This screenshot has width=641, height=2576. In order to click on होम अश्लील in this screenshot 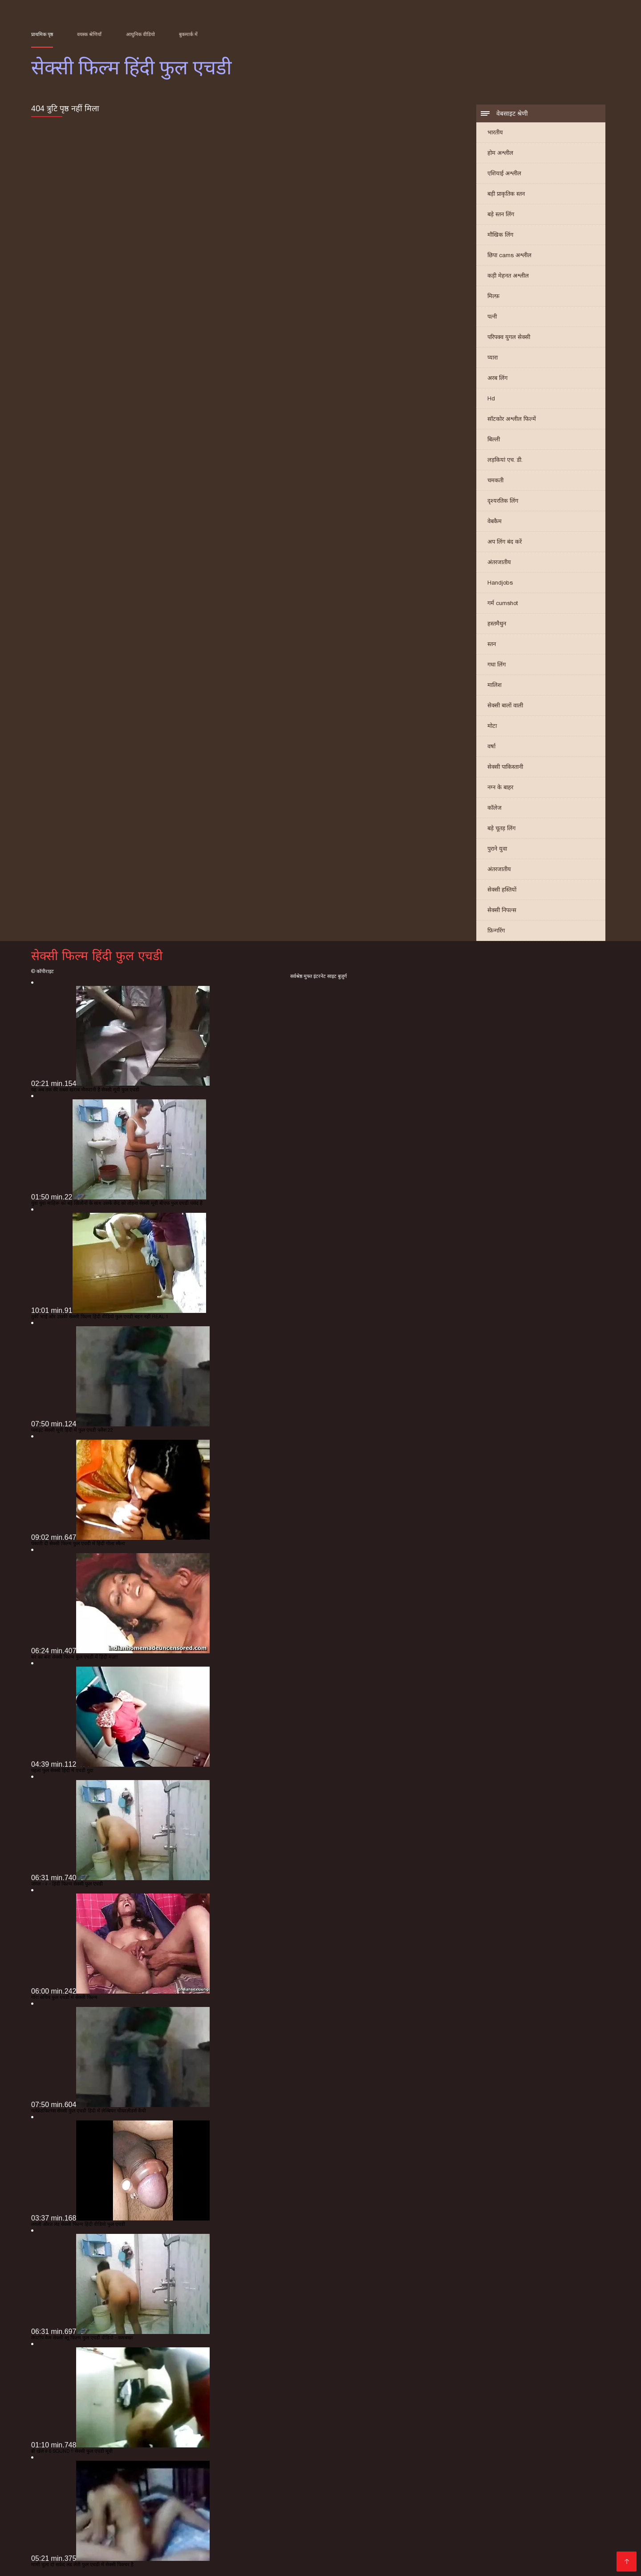, I will do `click(500, 152)`.